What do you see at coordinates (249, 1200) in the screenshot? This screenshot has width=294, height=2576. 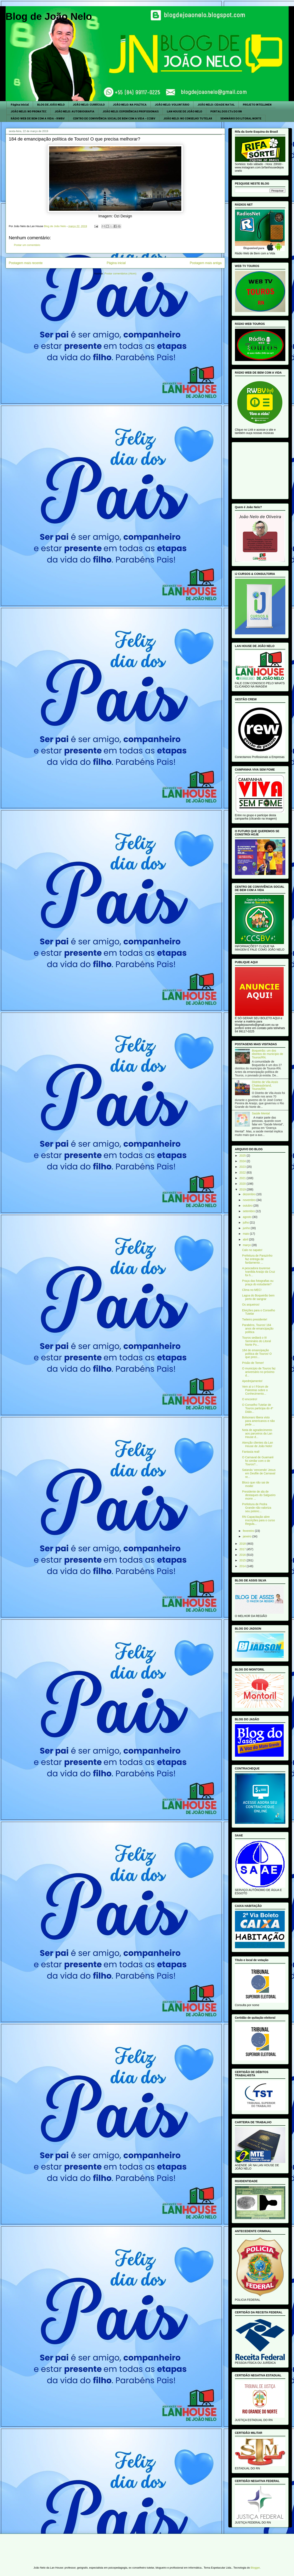 I see `novembro` at bounding box center [249, 1200].